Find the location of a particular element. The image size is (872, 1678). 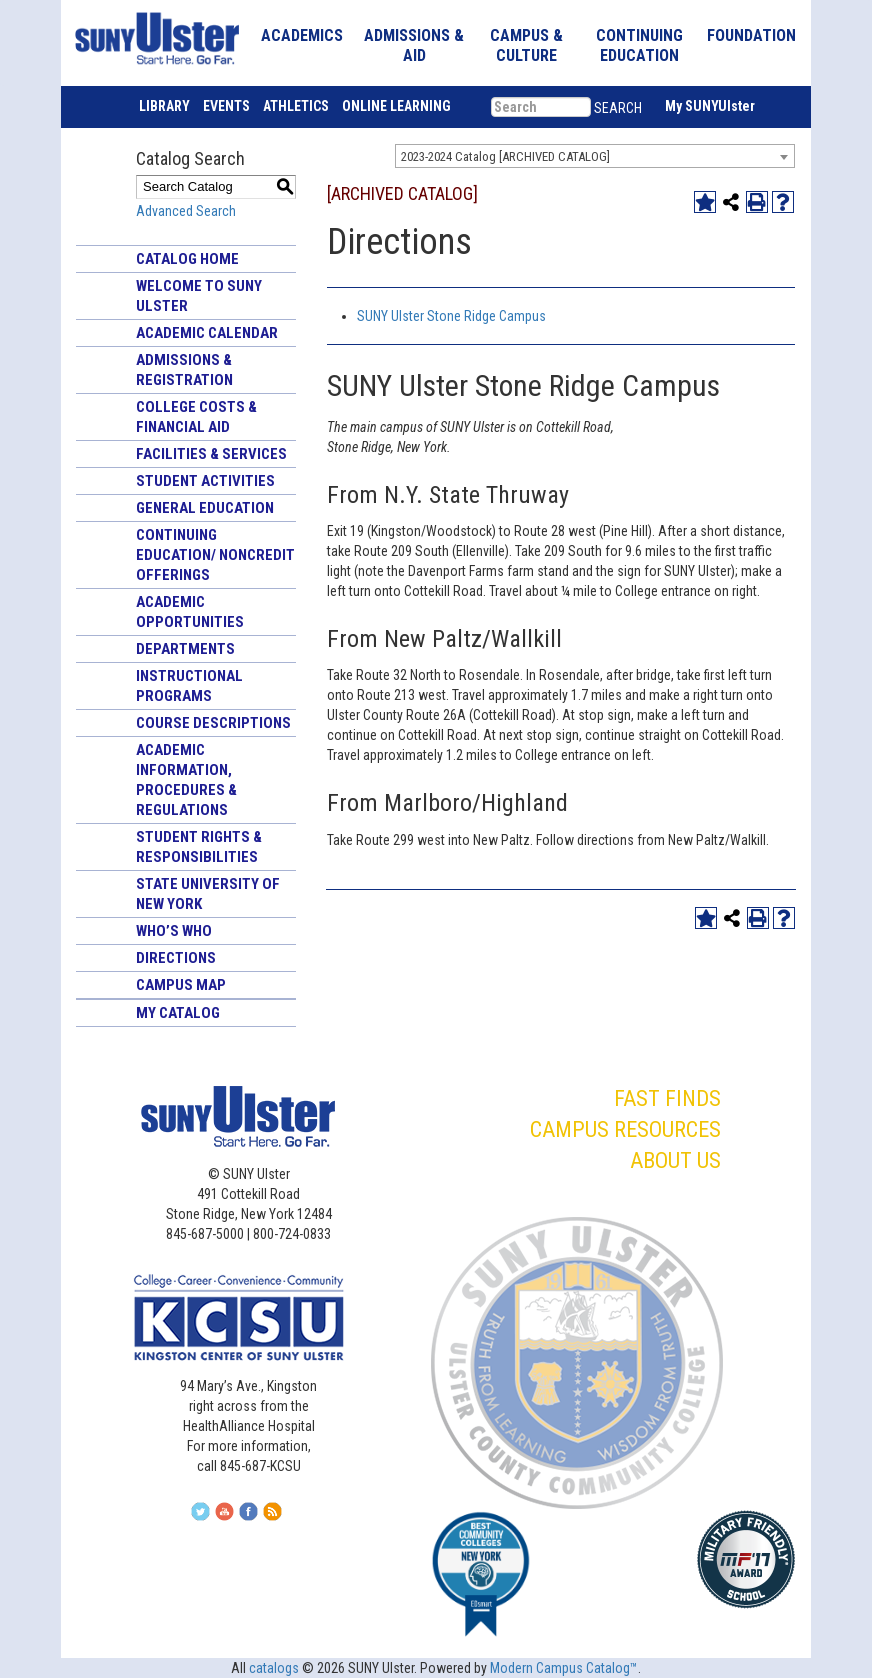

ACADEMICS [button] is located at coordinates (302, 35).